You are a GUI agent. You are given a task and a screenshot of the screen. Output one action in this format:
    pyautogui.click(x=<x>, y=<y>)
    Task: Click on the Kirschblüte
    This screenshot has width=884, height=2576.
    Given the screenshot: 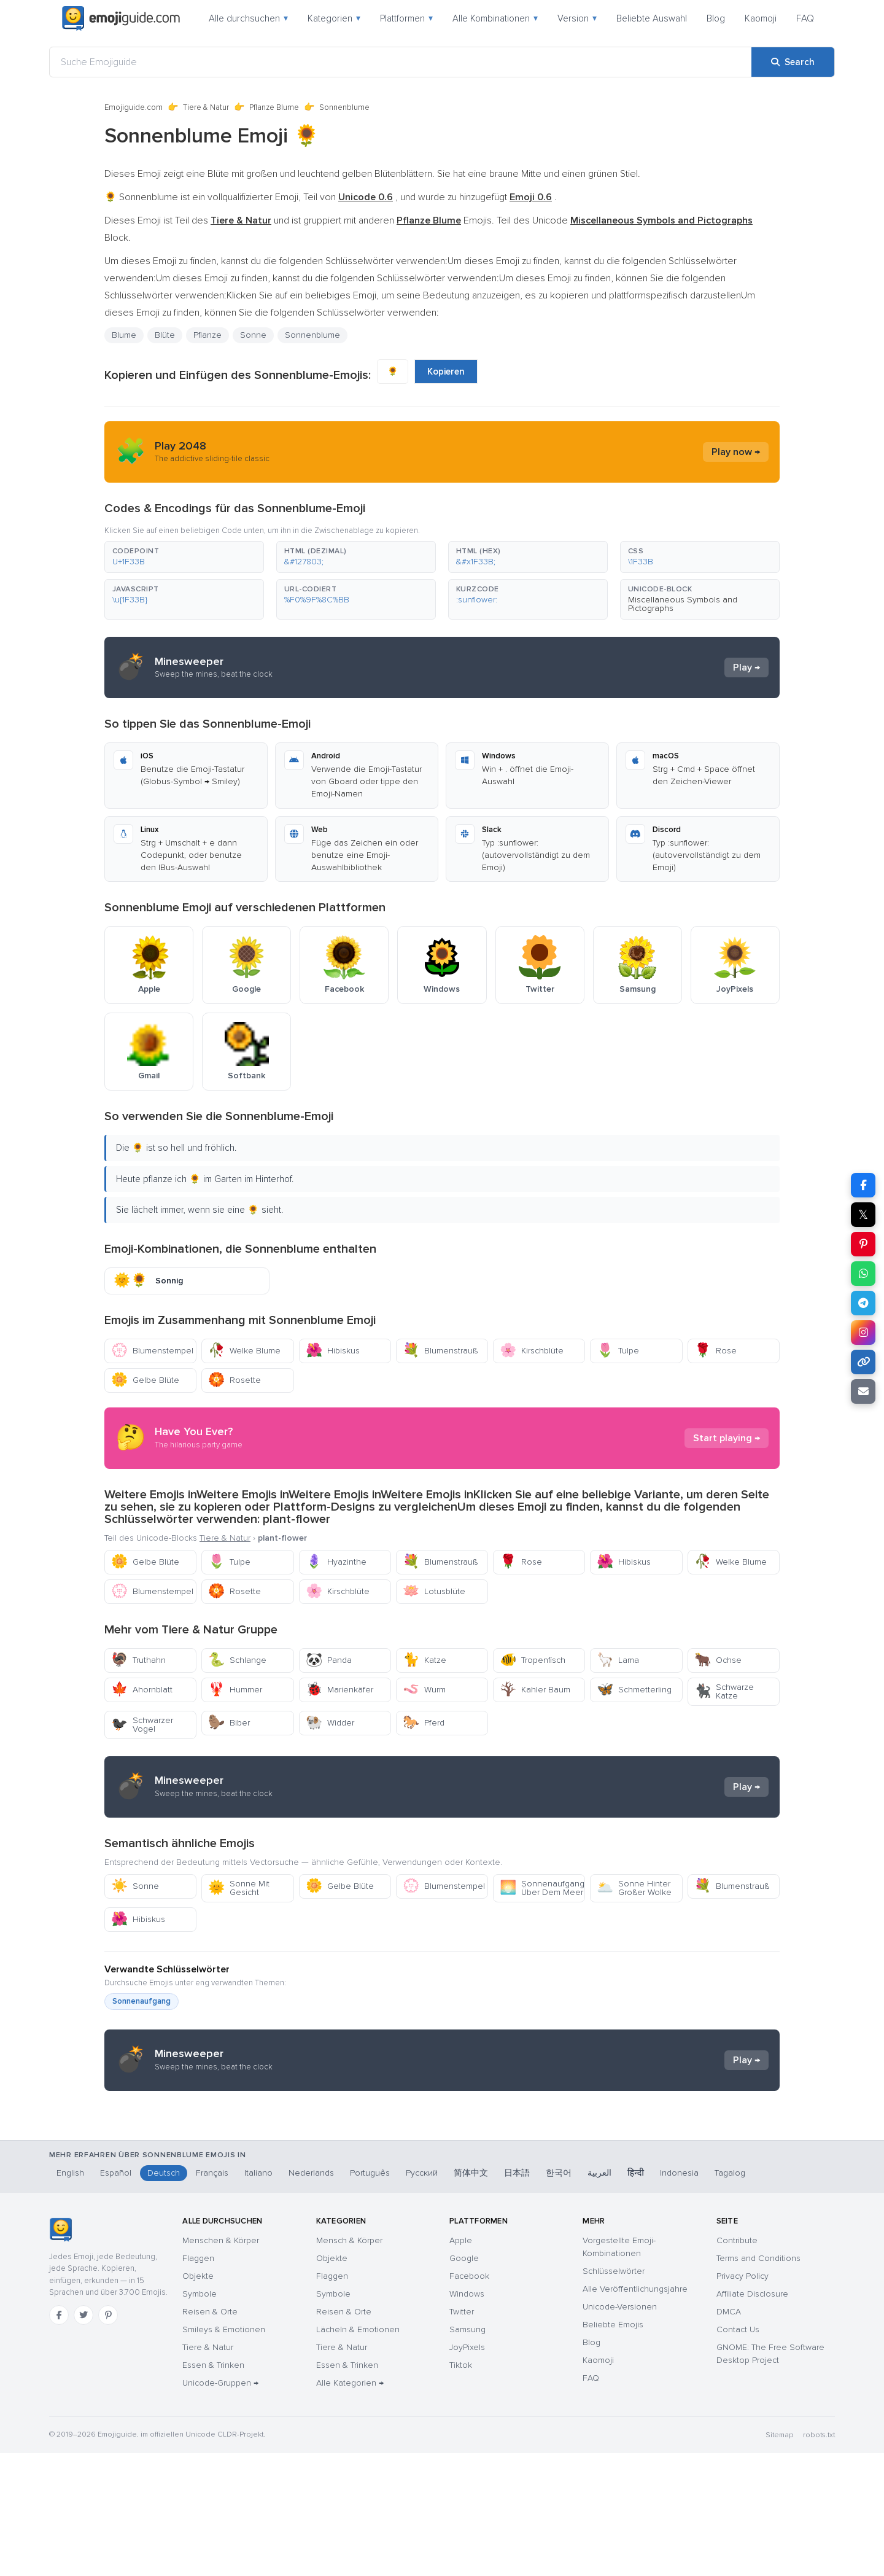 What is the action you would take?
    pyautogui.click(x=532, y=1350)
    